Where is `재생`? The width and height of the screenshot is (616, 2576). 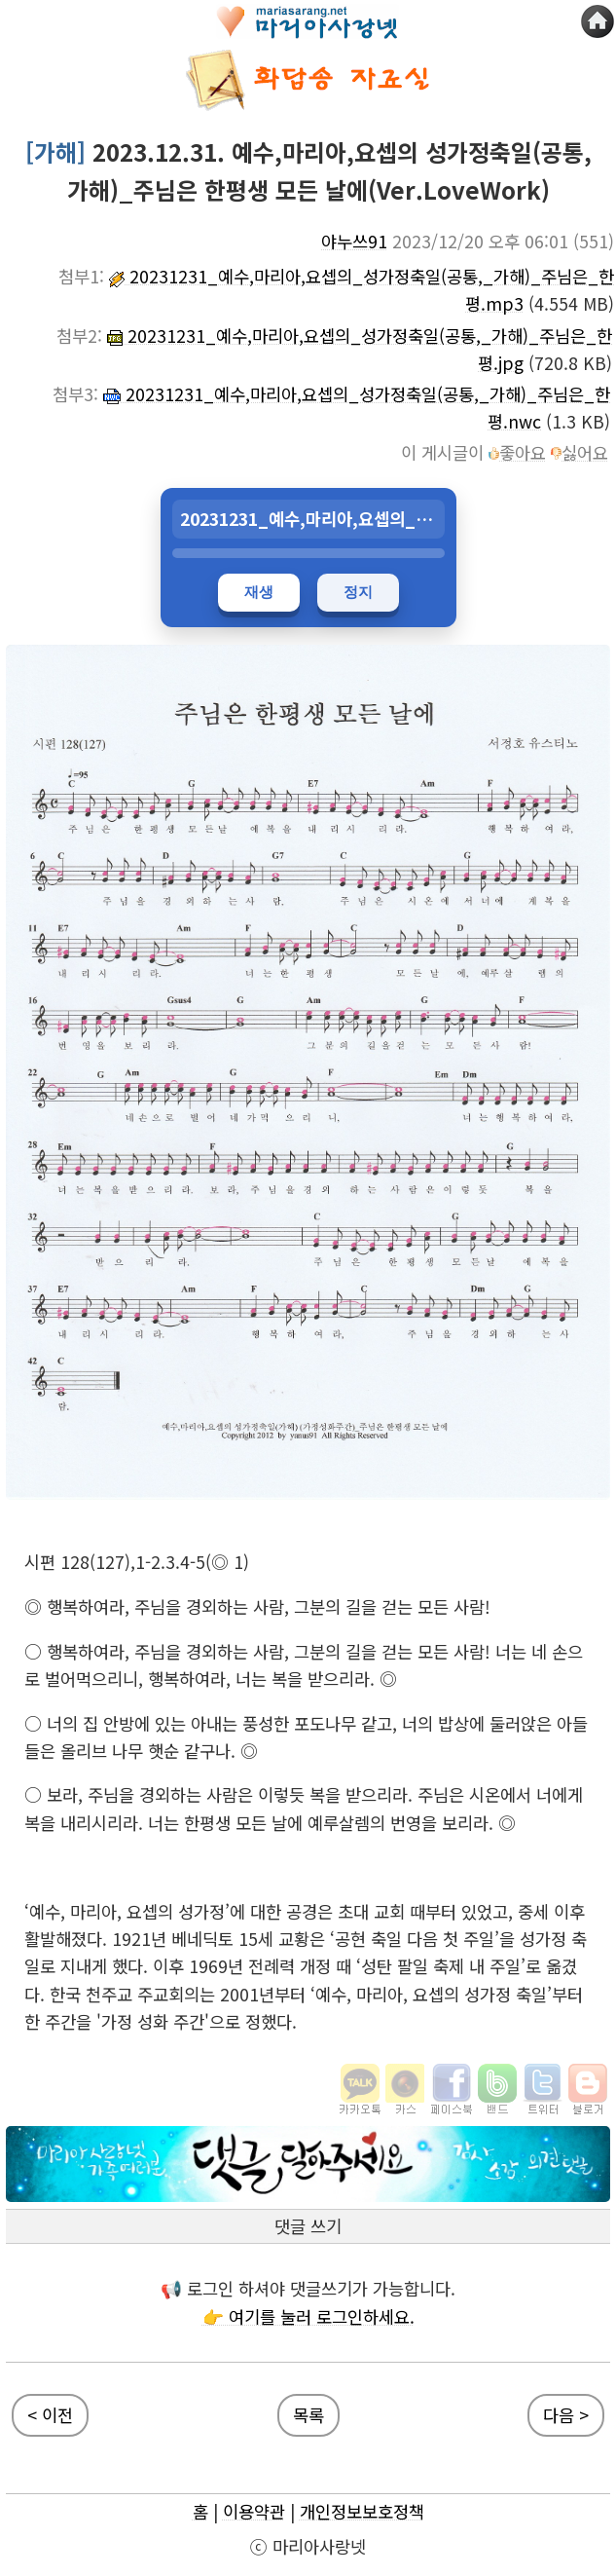
재생 is located at coordinates (258, 591).